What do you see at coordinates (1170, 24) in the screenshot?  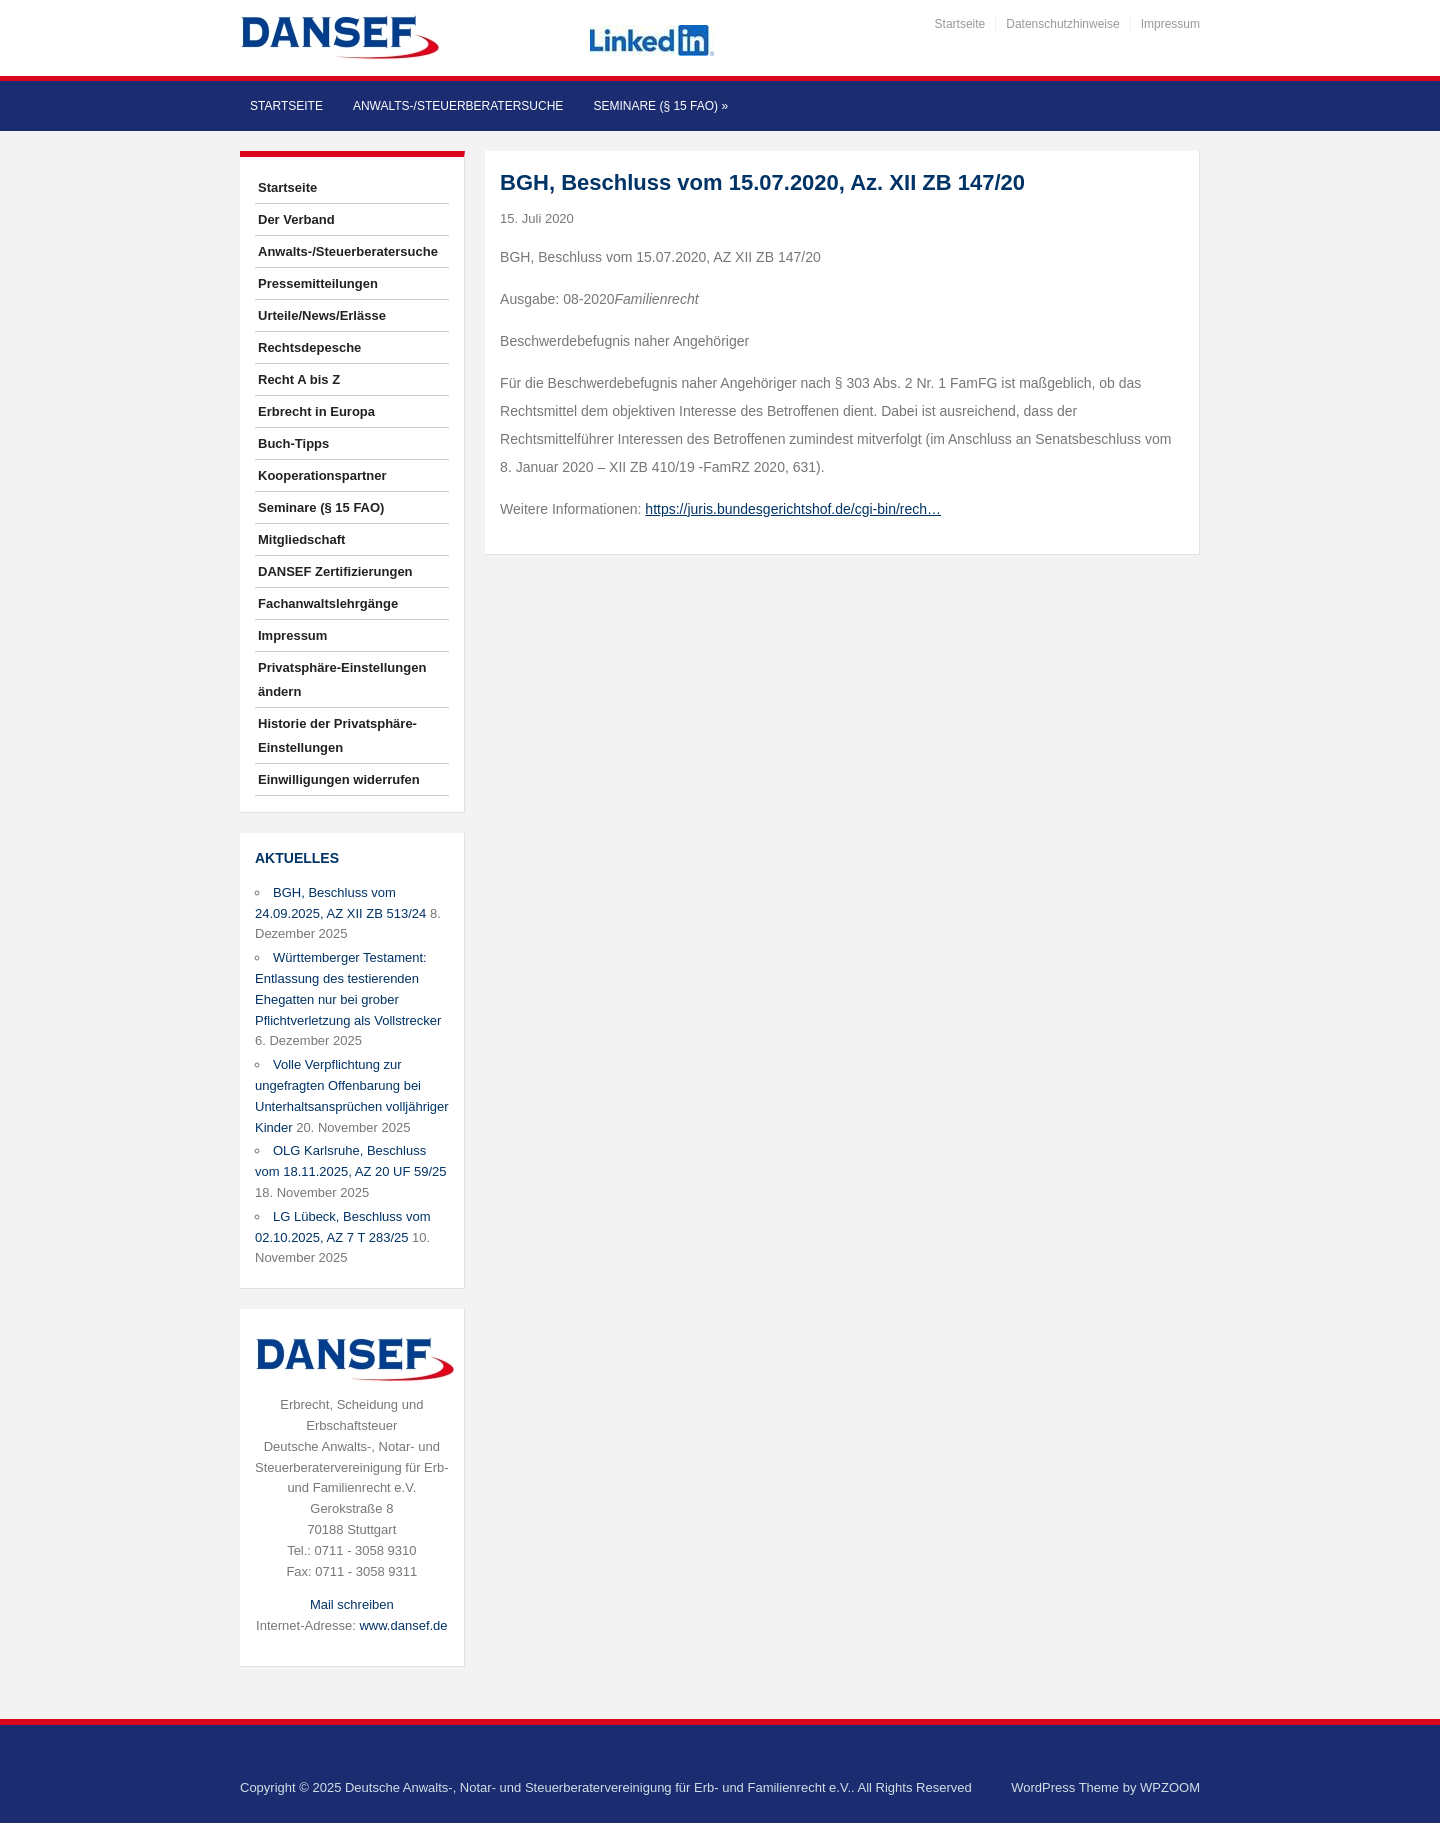 I see `Impressum` at bounding box center [1170, 24].